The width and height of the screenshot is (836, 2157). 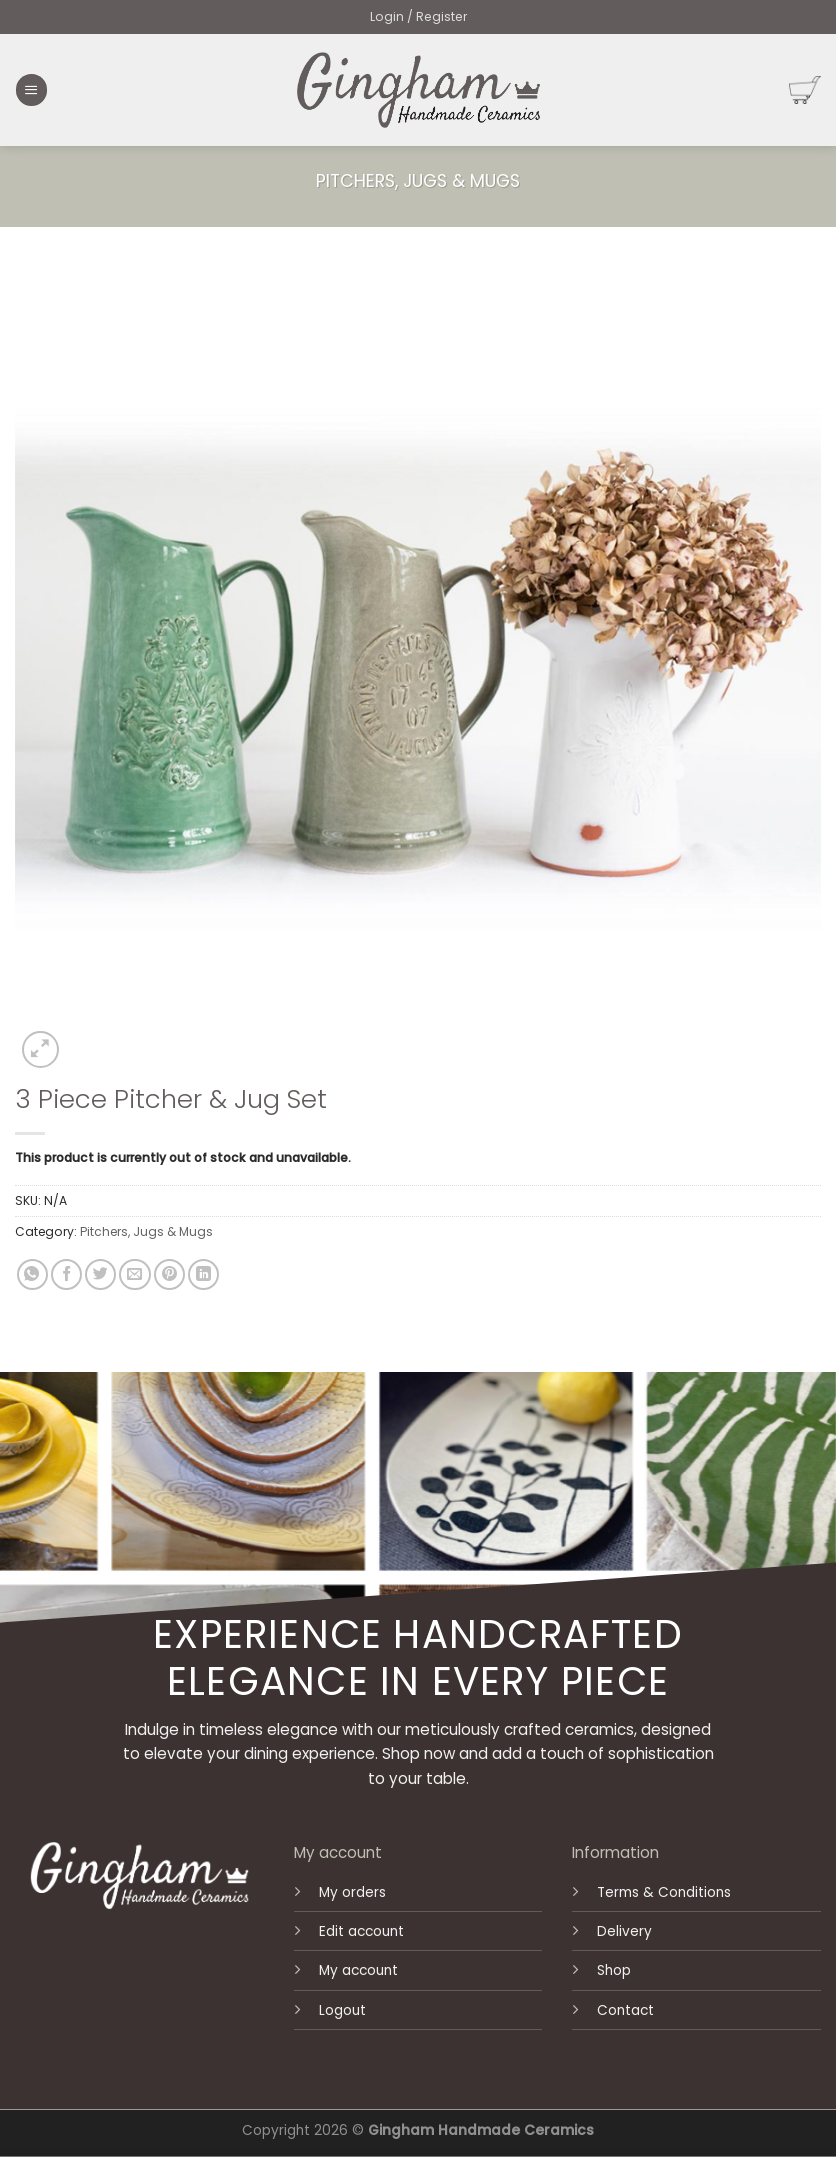 What do you see at coordinates (342, 2010) in the screenshot?
I see `Logout` at bounding box center [342, 2010].